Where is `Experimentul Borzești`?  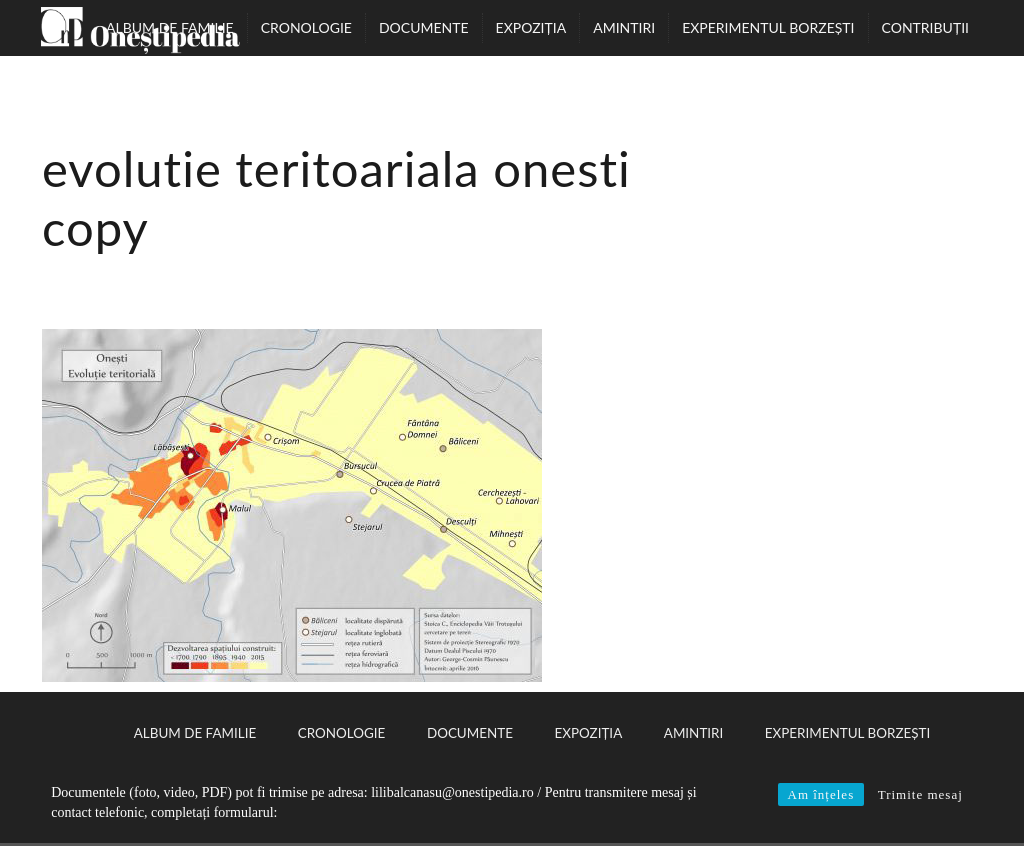 Experimentul Borzești is located at coordinates (768, 27).